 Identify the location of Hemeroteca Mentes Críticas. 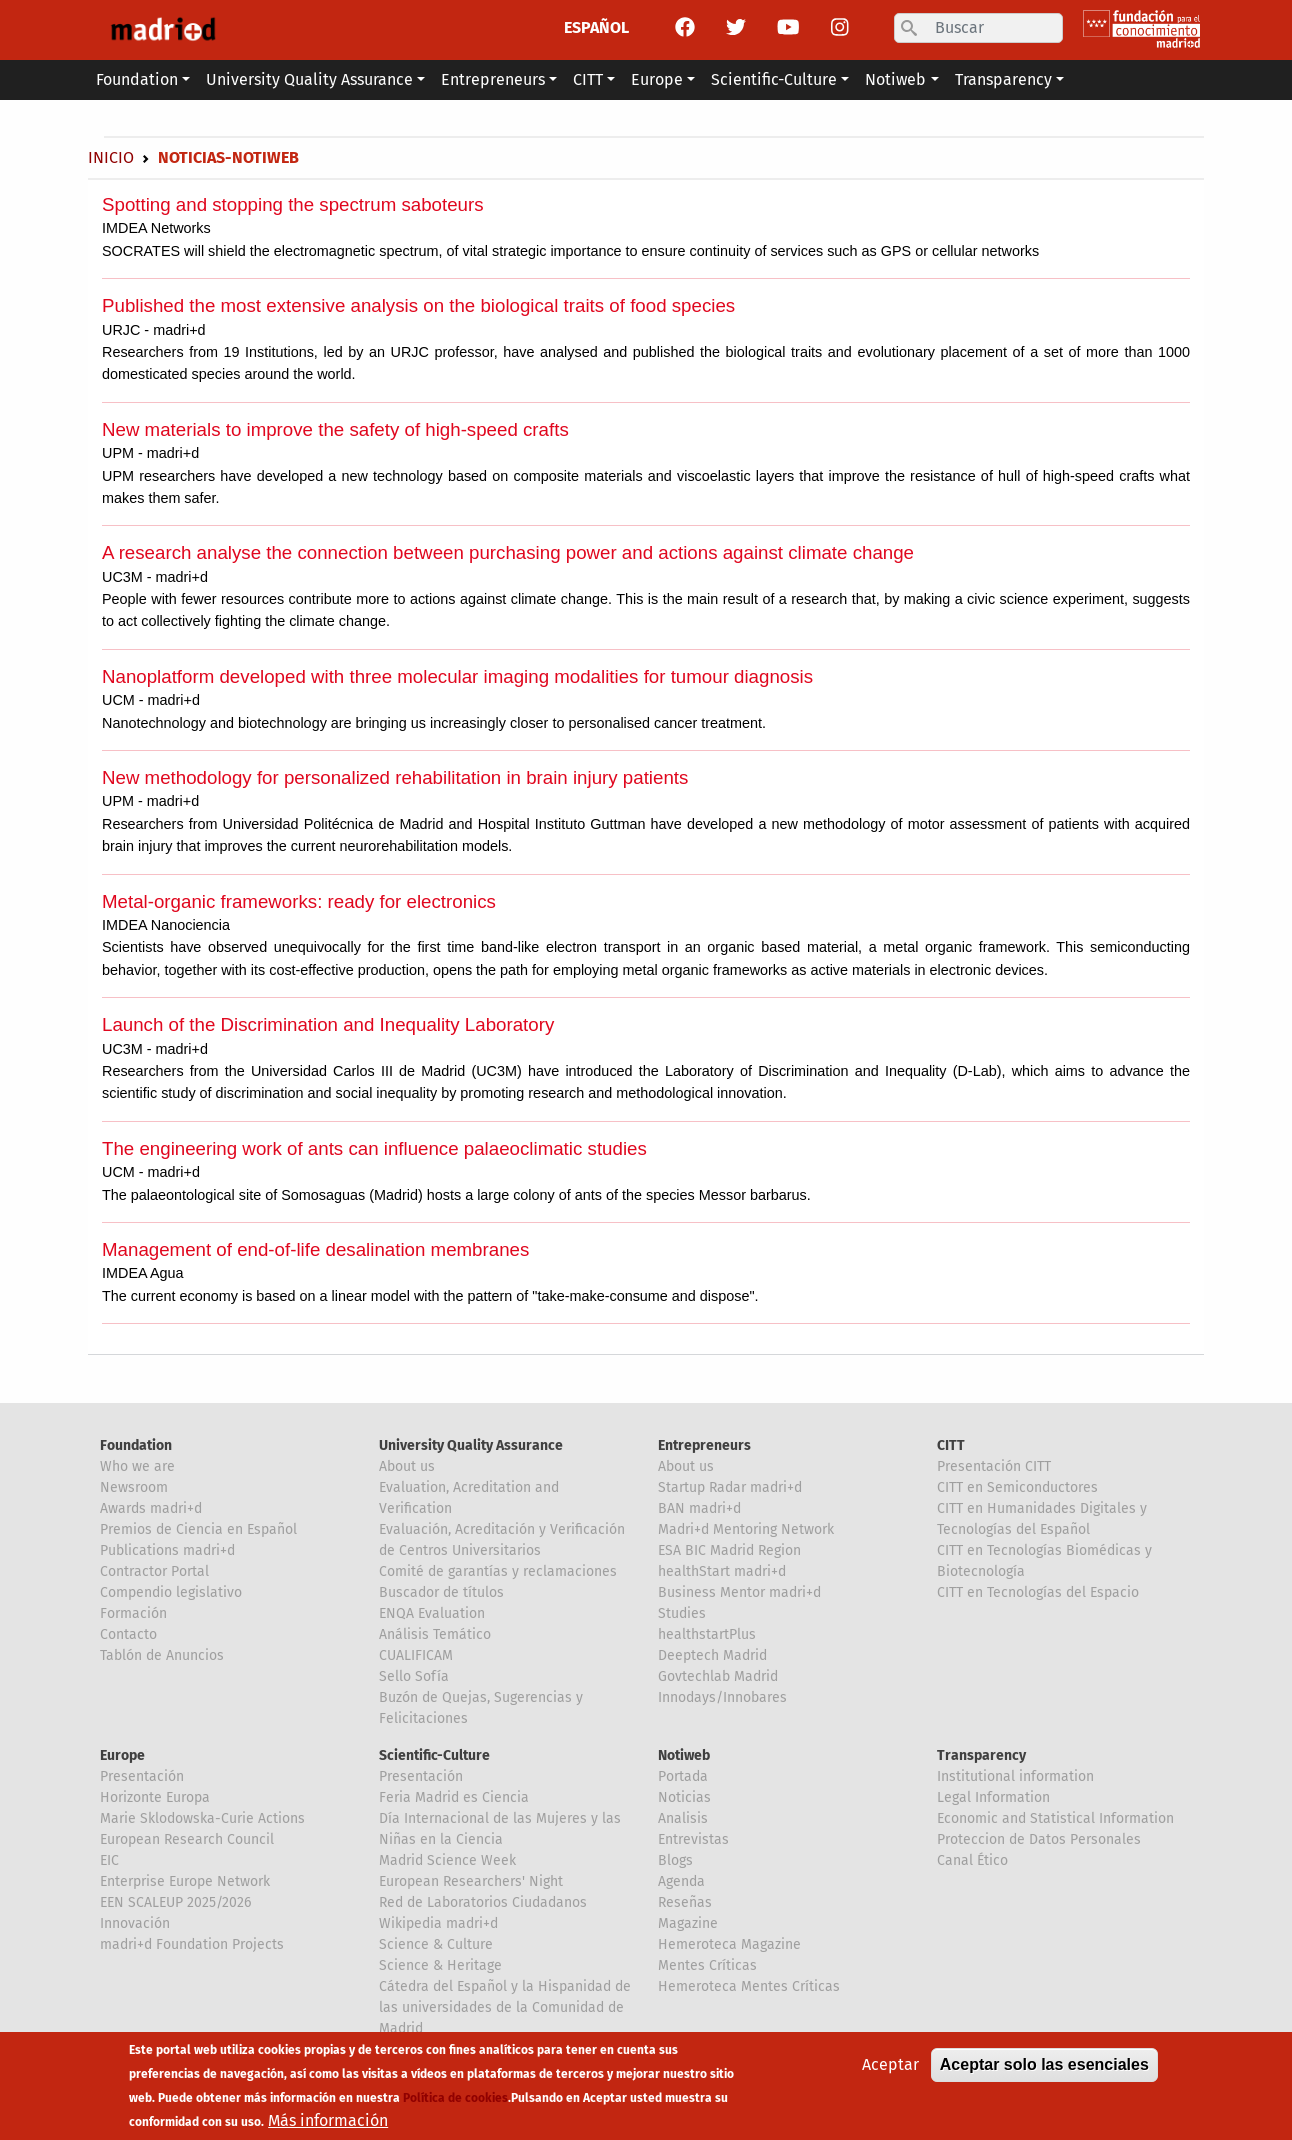
(749, 1986).